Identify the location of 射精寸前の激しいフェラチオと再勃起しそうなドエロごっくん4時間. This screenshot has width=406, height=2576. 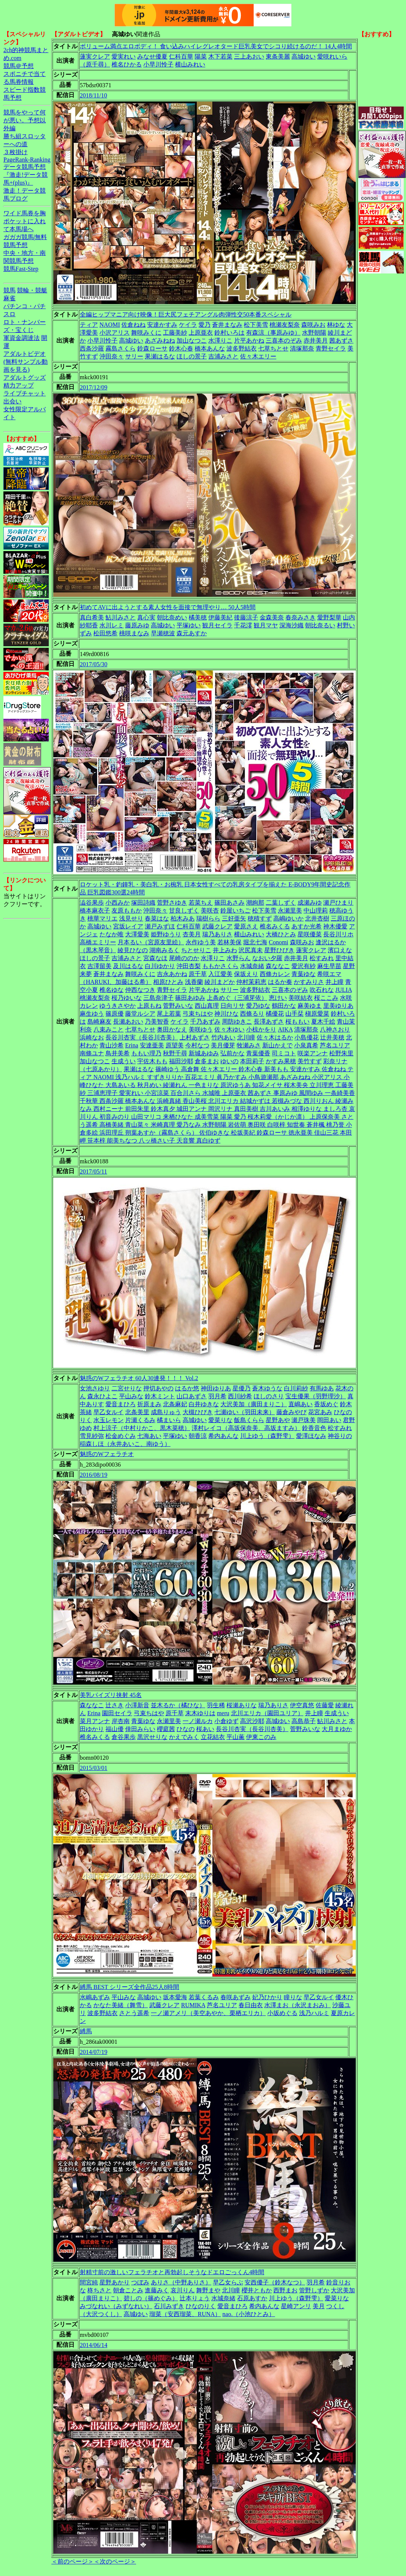
(172, 2272).